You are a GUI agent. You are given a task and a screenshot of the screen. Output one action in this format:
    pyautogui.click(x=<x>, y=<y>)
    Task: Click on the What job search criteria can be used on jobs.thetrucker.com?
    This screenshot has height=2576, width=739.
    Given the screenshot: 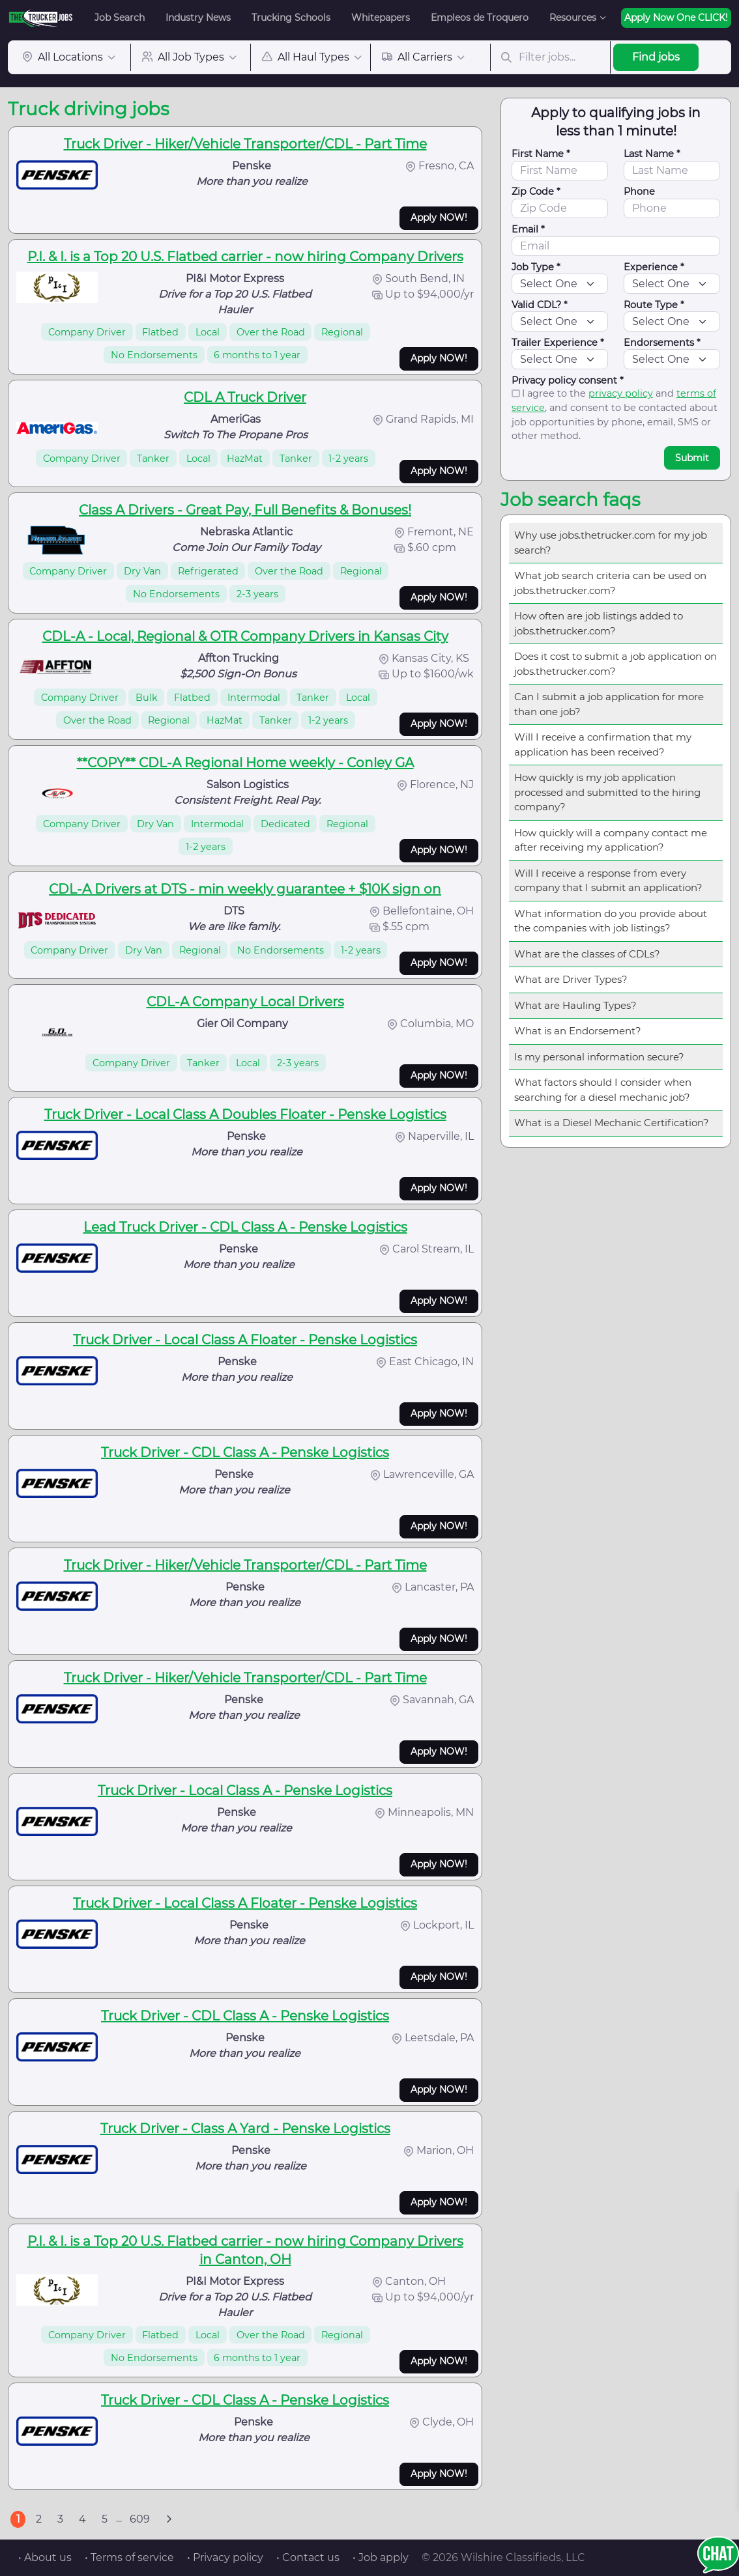 What is the action you would take?
    pyautogui.click(x=610, y=583)
    